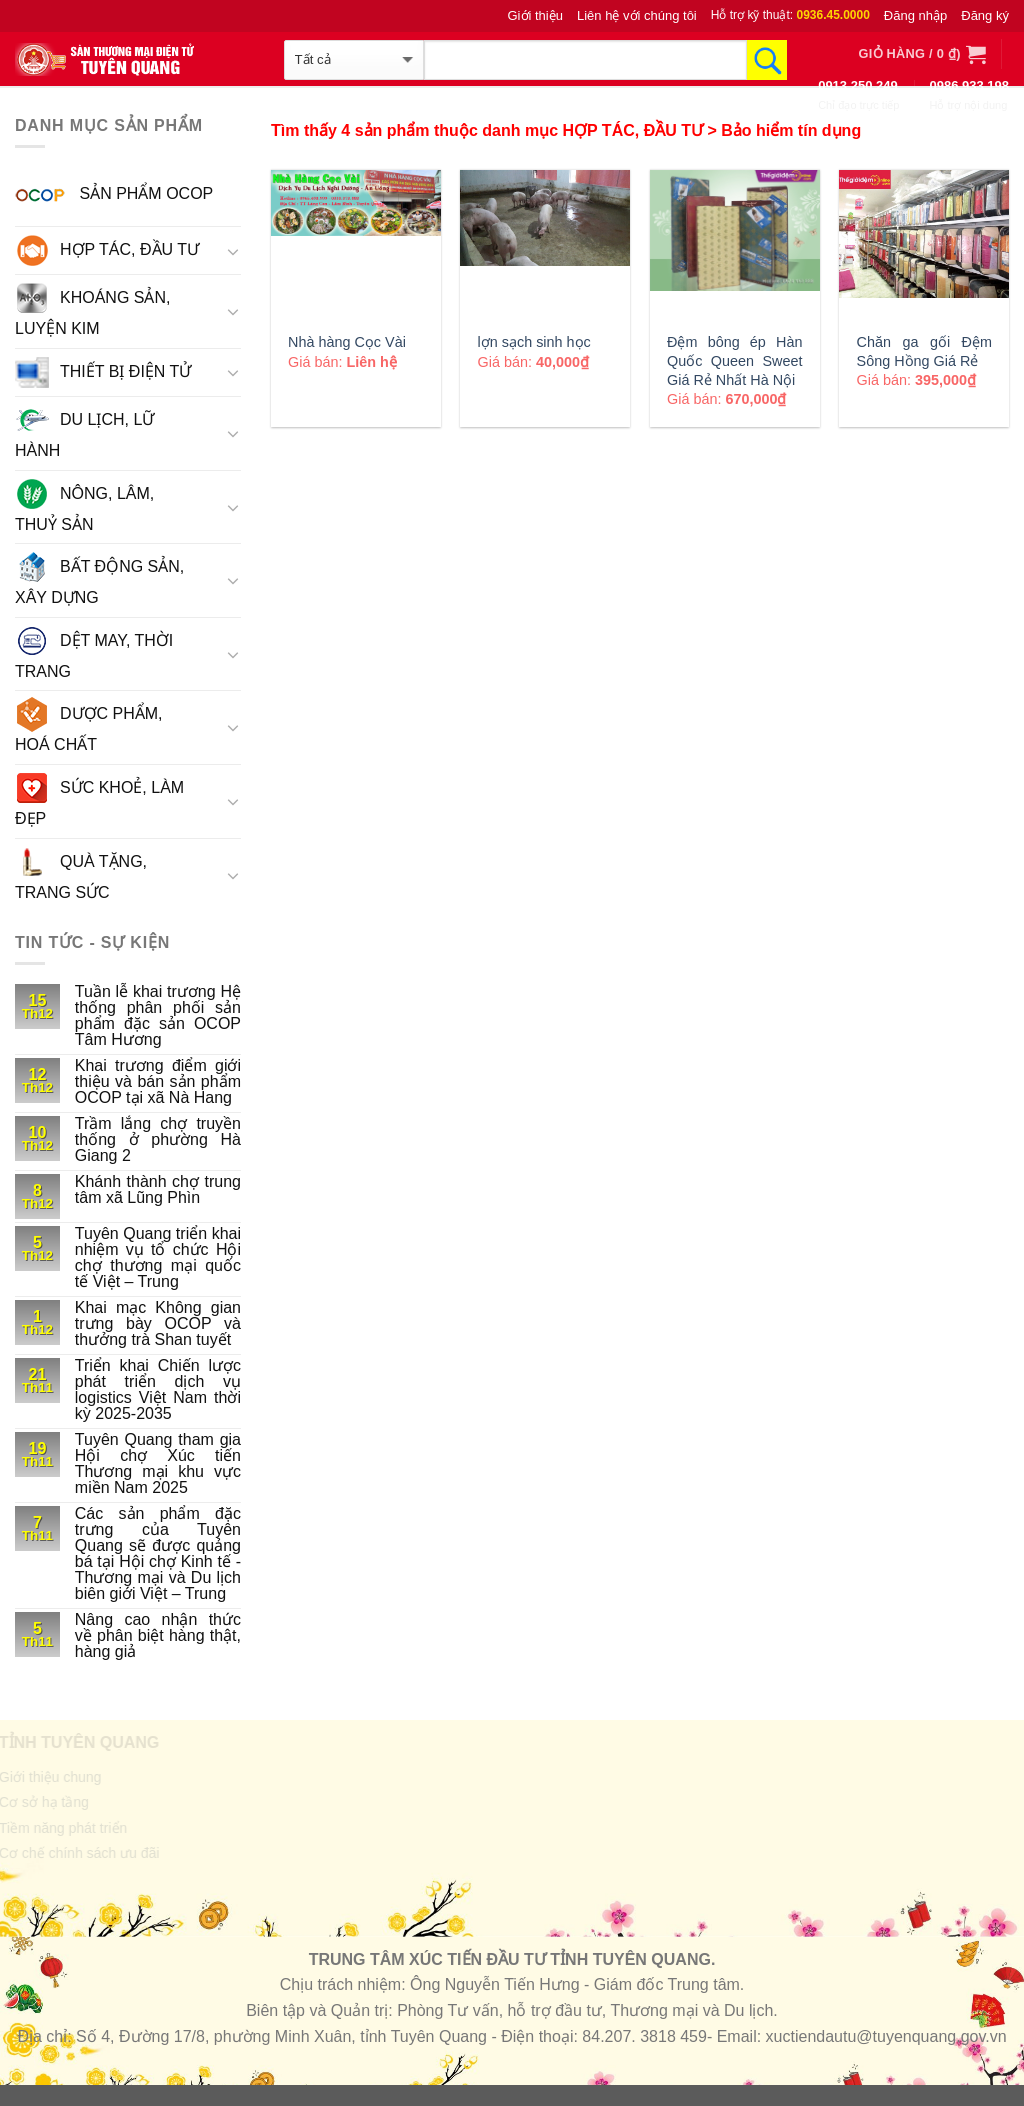  What do you see at coordinates (534, 342) in the screenshot?
I see `lợn sạch sinh học` at bounding box center [534, 342].